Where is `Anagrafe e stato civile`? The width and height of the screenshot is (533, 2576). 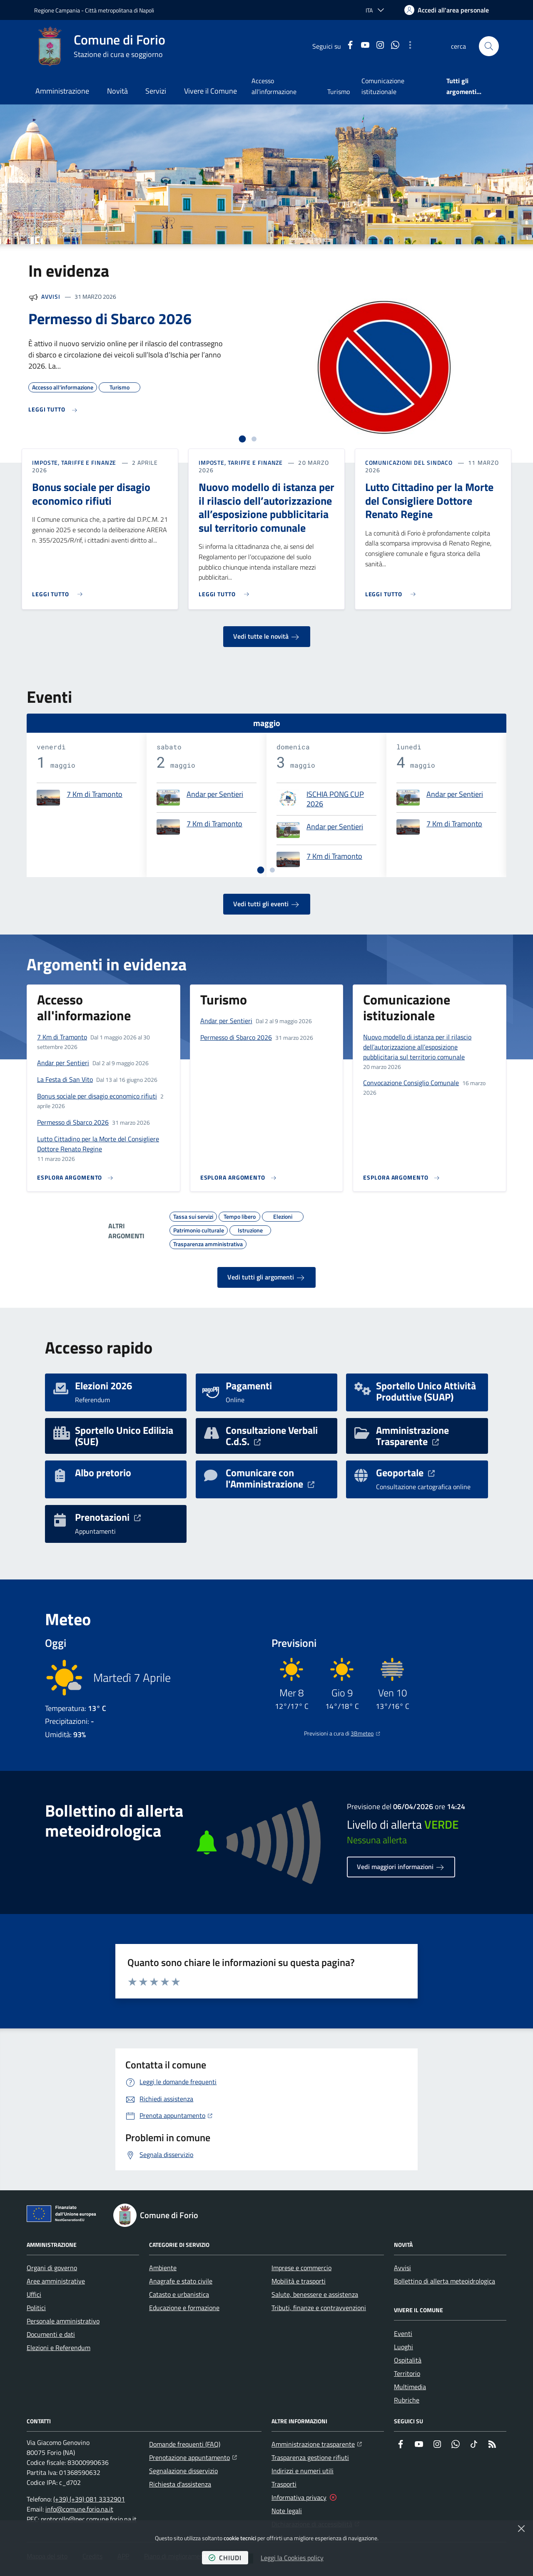
Anagrafe e stato civile is located at coordinates (180, 2281).